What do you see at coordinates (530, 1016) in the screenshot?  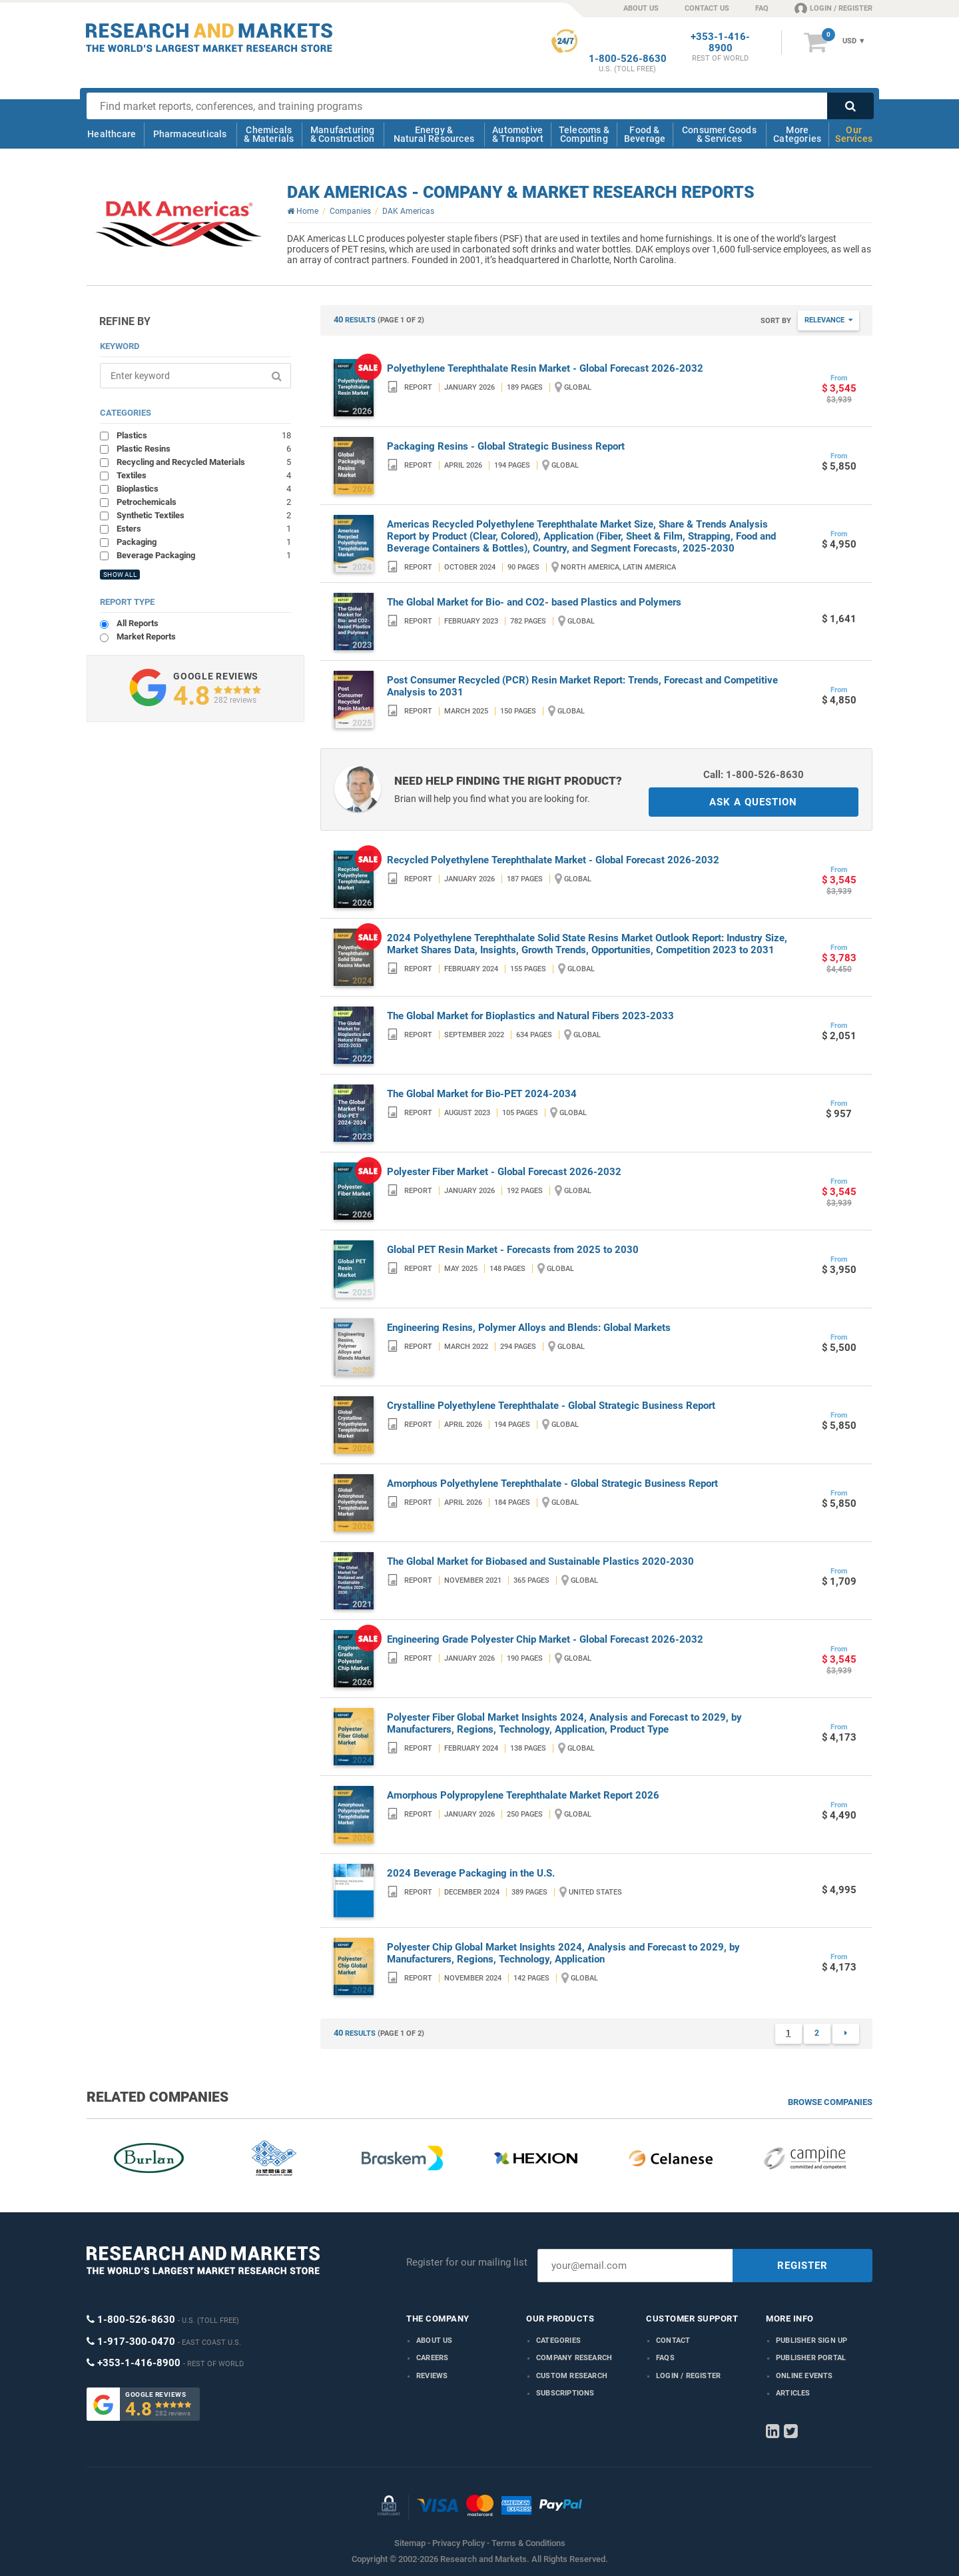 I see `The Global Market for Bioplastics and Natural Fibers 2023-2033` at bounding box center [530, 1016].